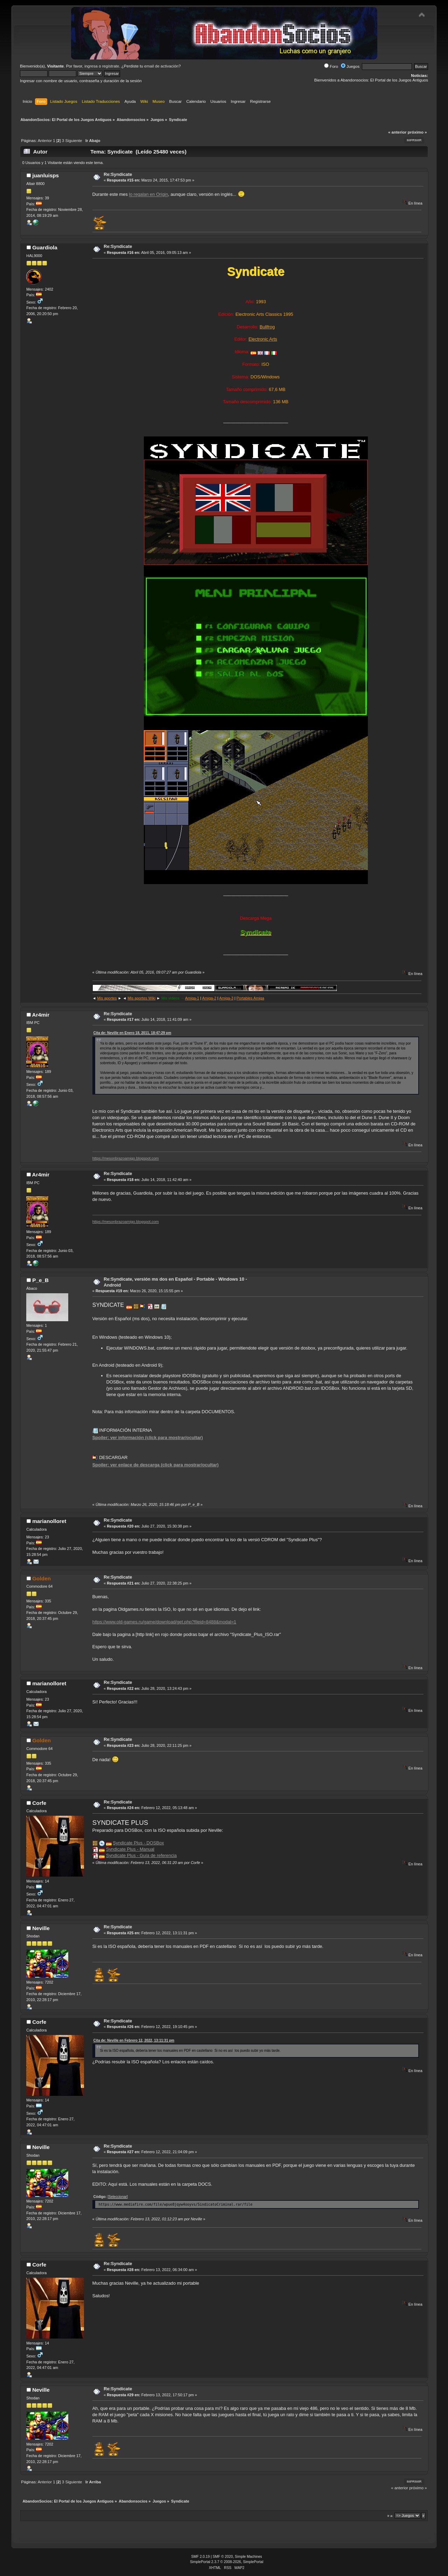 This screenshot has height=2576, width=448. What do you see at coordinates (390, 2516) in the screenshot?
I see `Ir a:` at bounding box center [390, 2516].